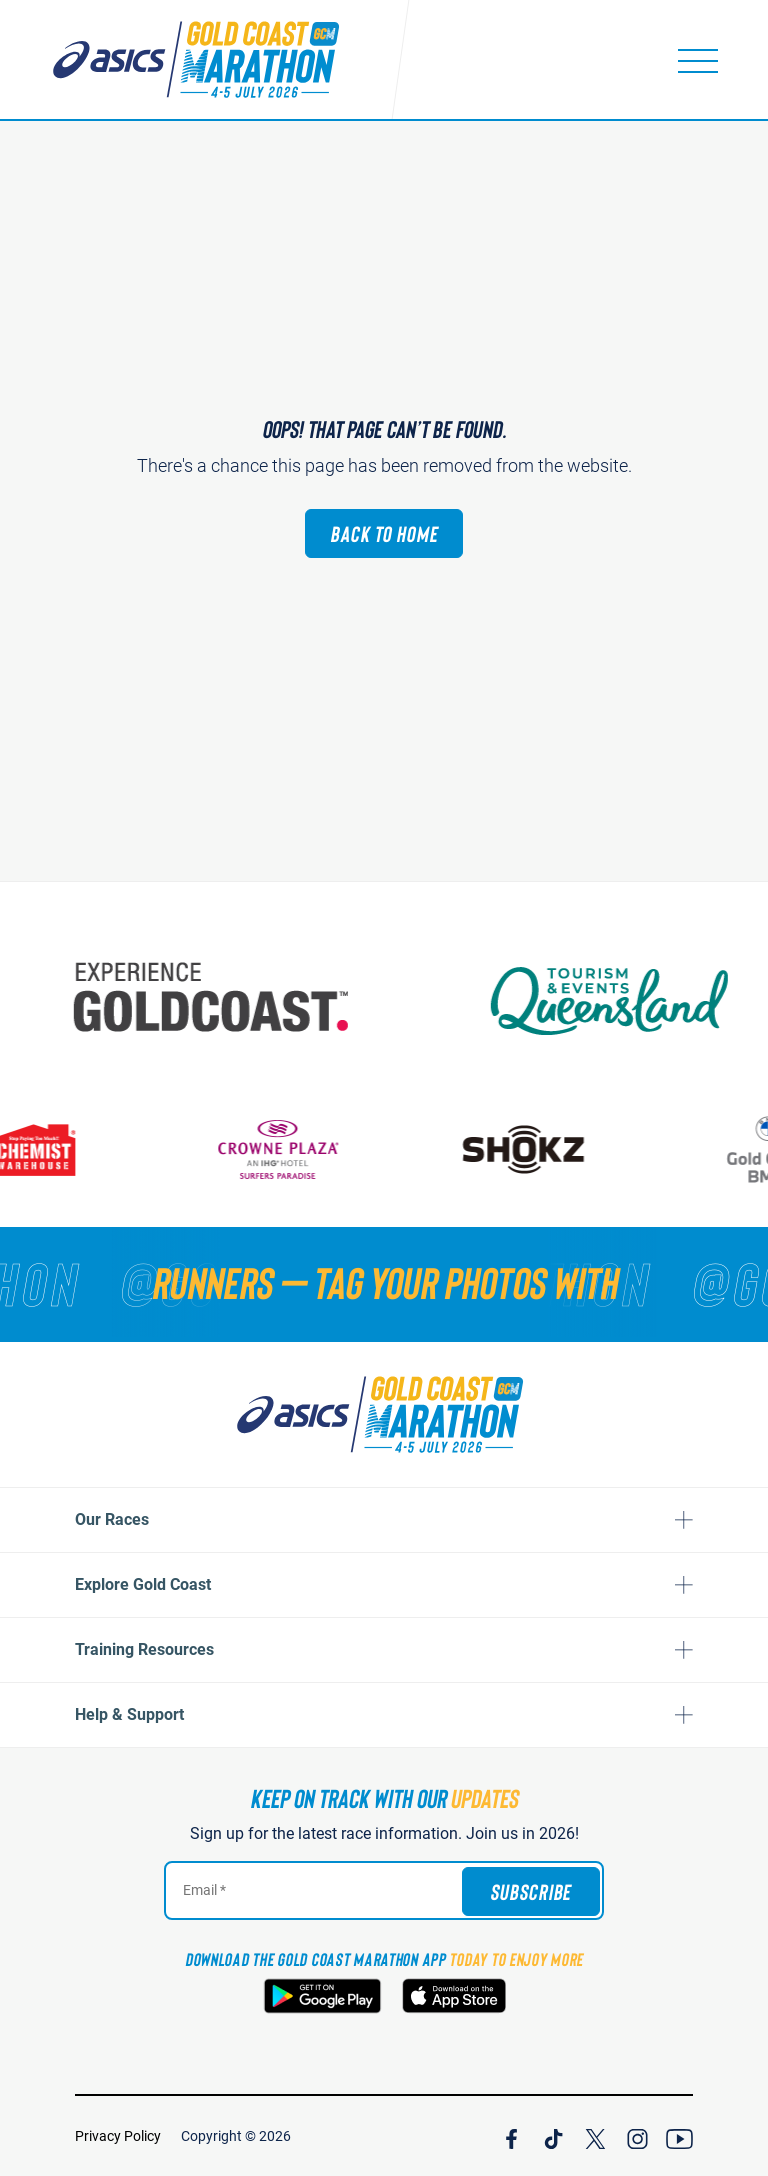 The height and width of the screenshot is (2176, 768). What do you see at coordinates (511, 2136) in the screenshot?
I see `[Join Our Facebook Channel]` at bounding box center [511, 2136].